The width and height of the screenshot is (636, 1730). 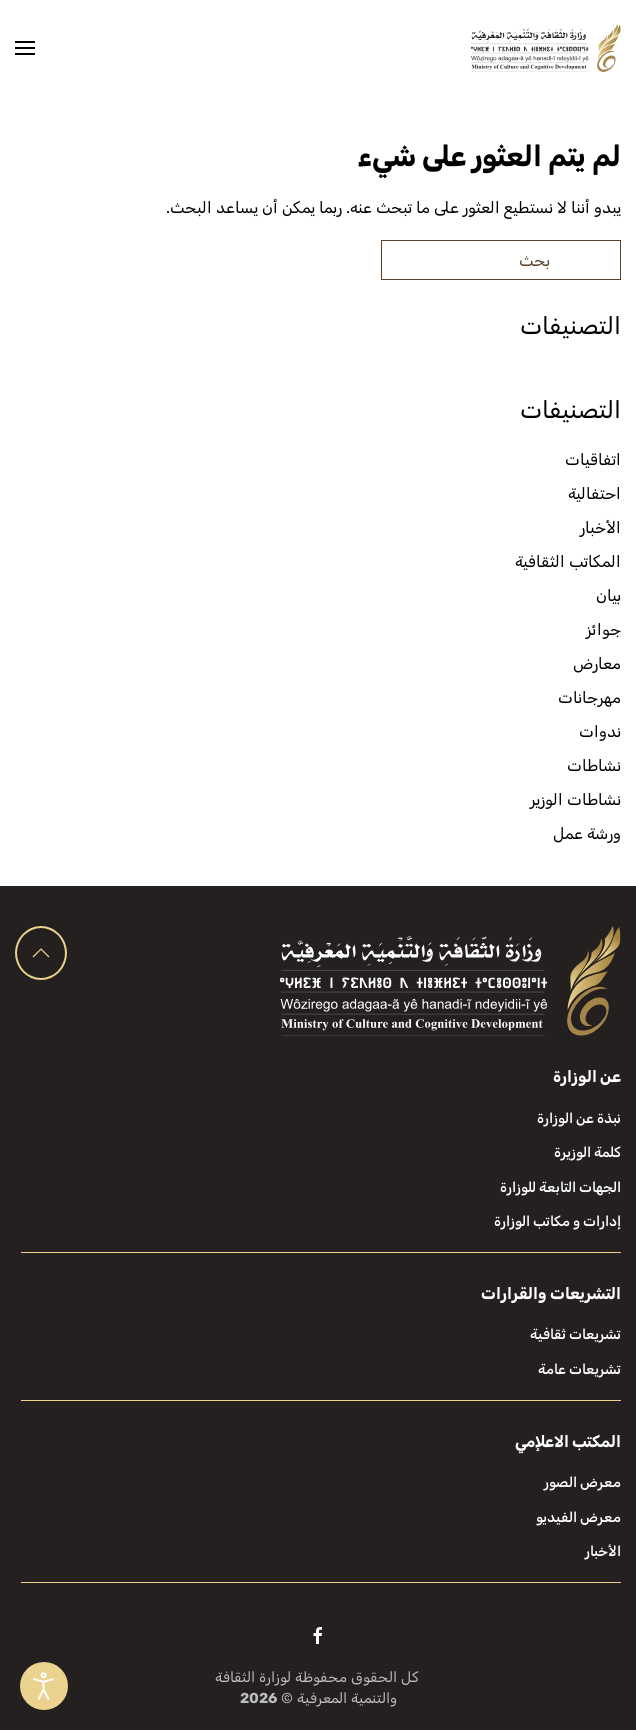 I want to click on نشاطات, so click(x=594, y=765).